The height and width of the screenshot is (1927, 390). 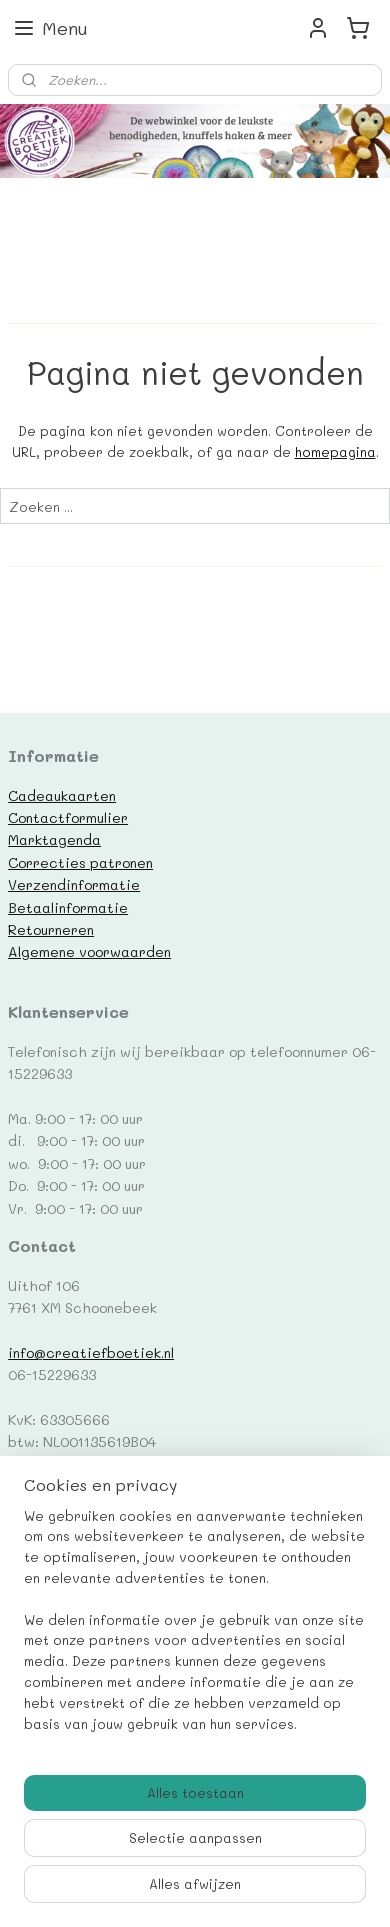 What do you see at coordinates (68, 817) in the screenshot?
I see `Contactformulier` at bounding box center [68, 817].